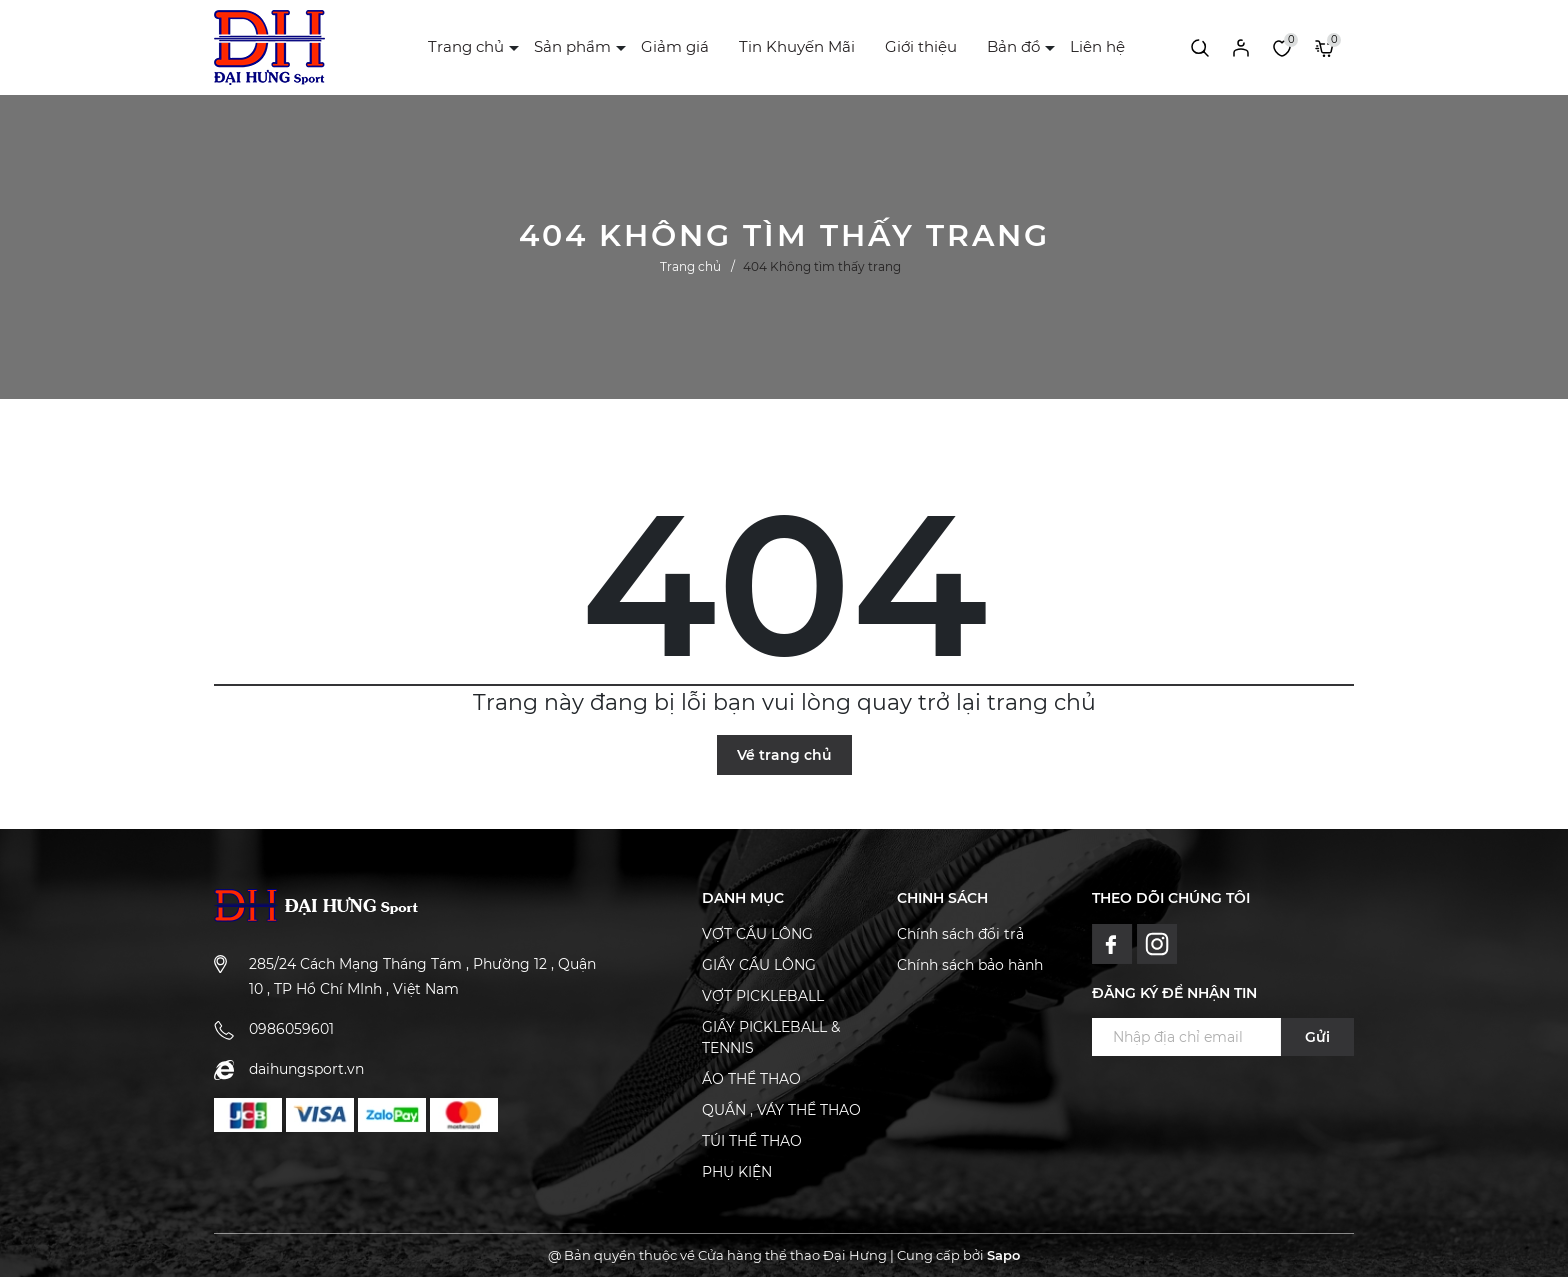  What do you see at coordinates (291, 1029) in the screenshot?
I see `0986059601` at bounding box center [291, 1029].